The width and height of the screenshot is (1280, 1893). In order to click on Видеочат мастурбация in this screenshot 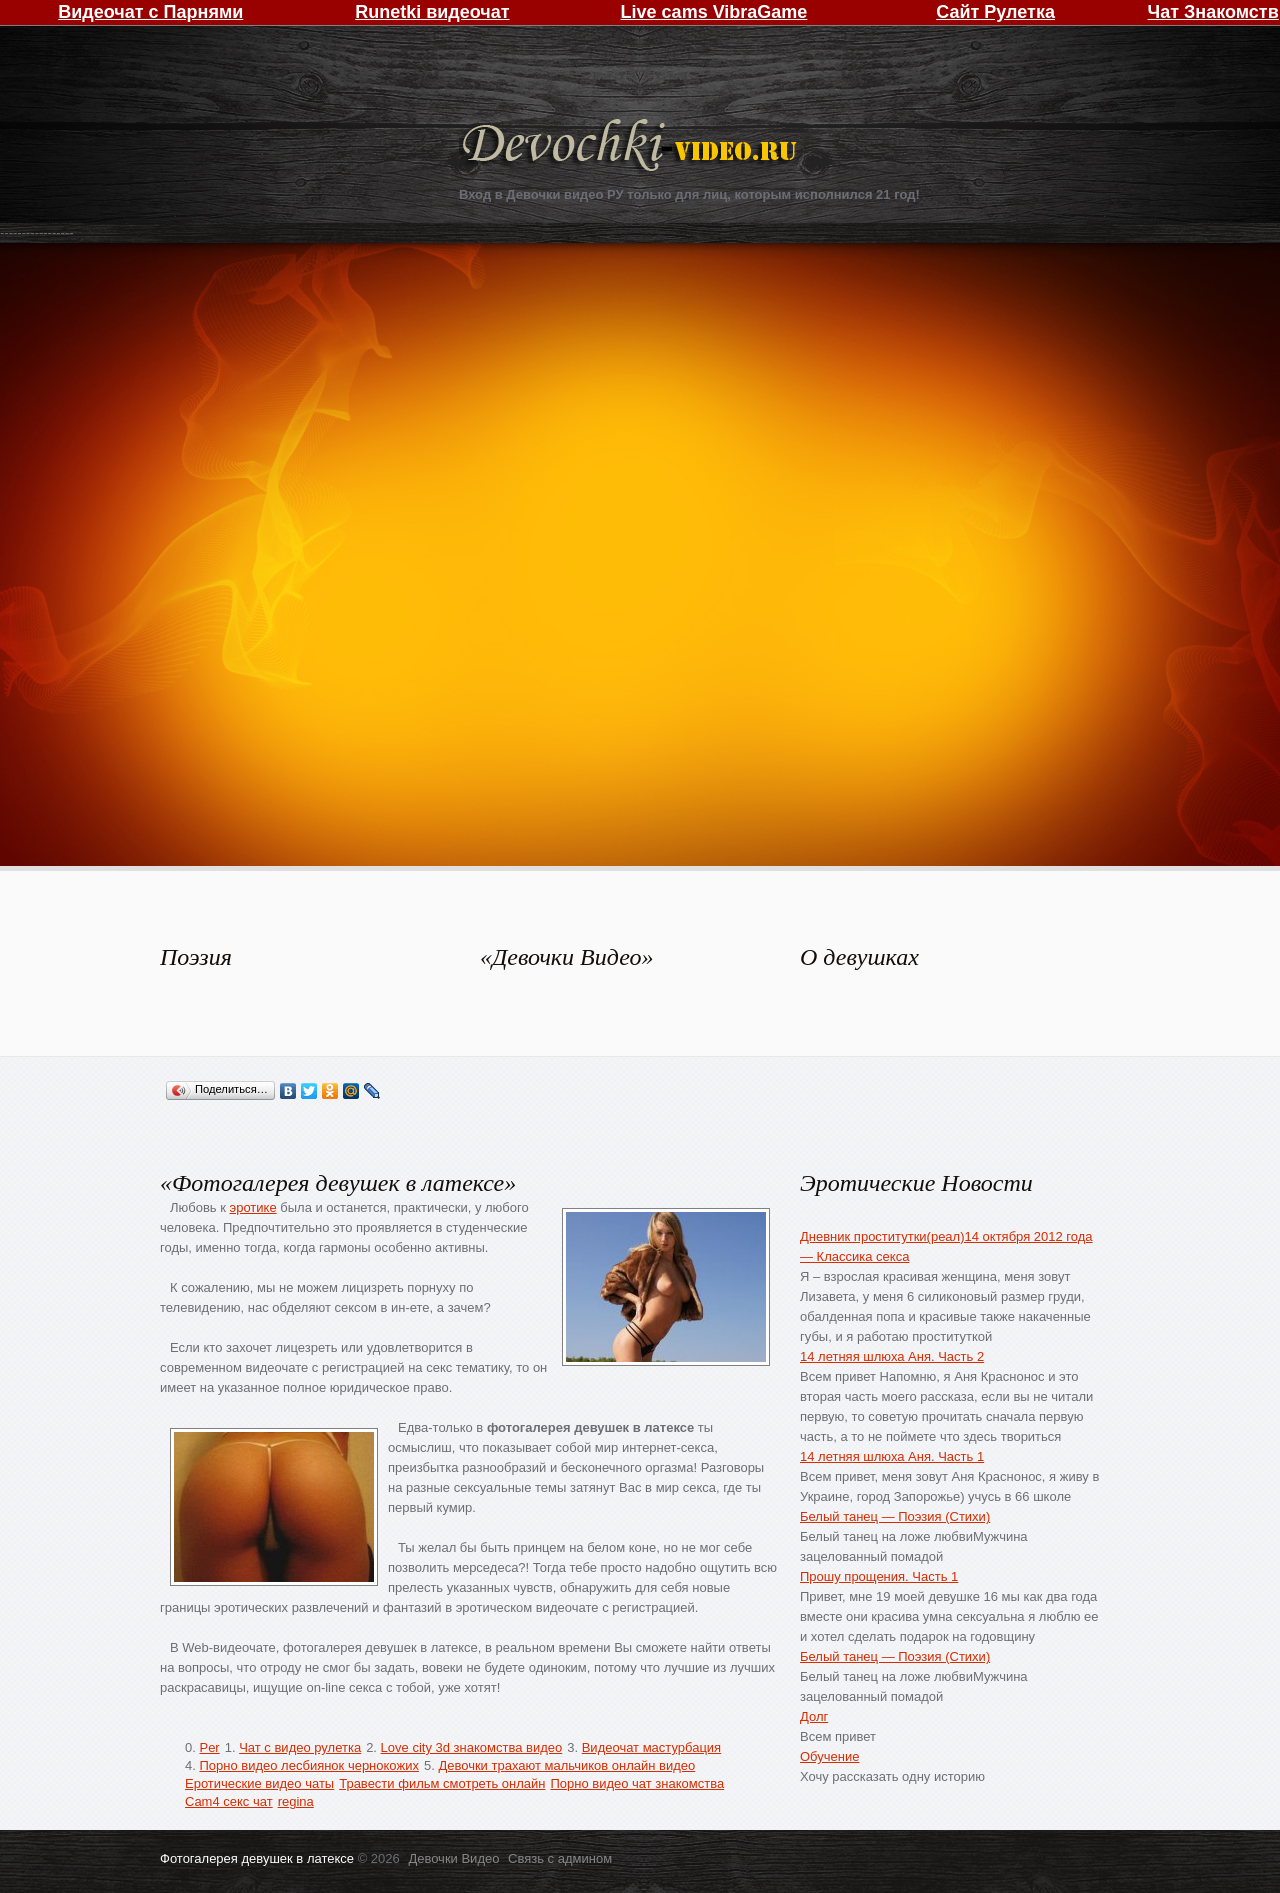, I will do `click(651, 1747)`.